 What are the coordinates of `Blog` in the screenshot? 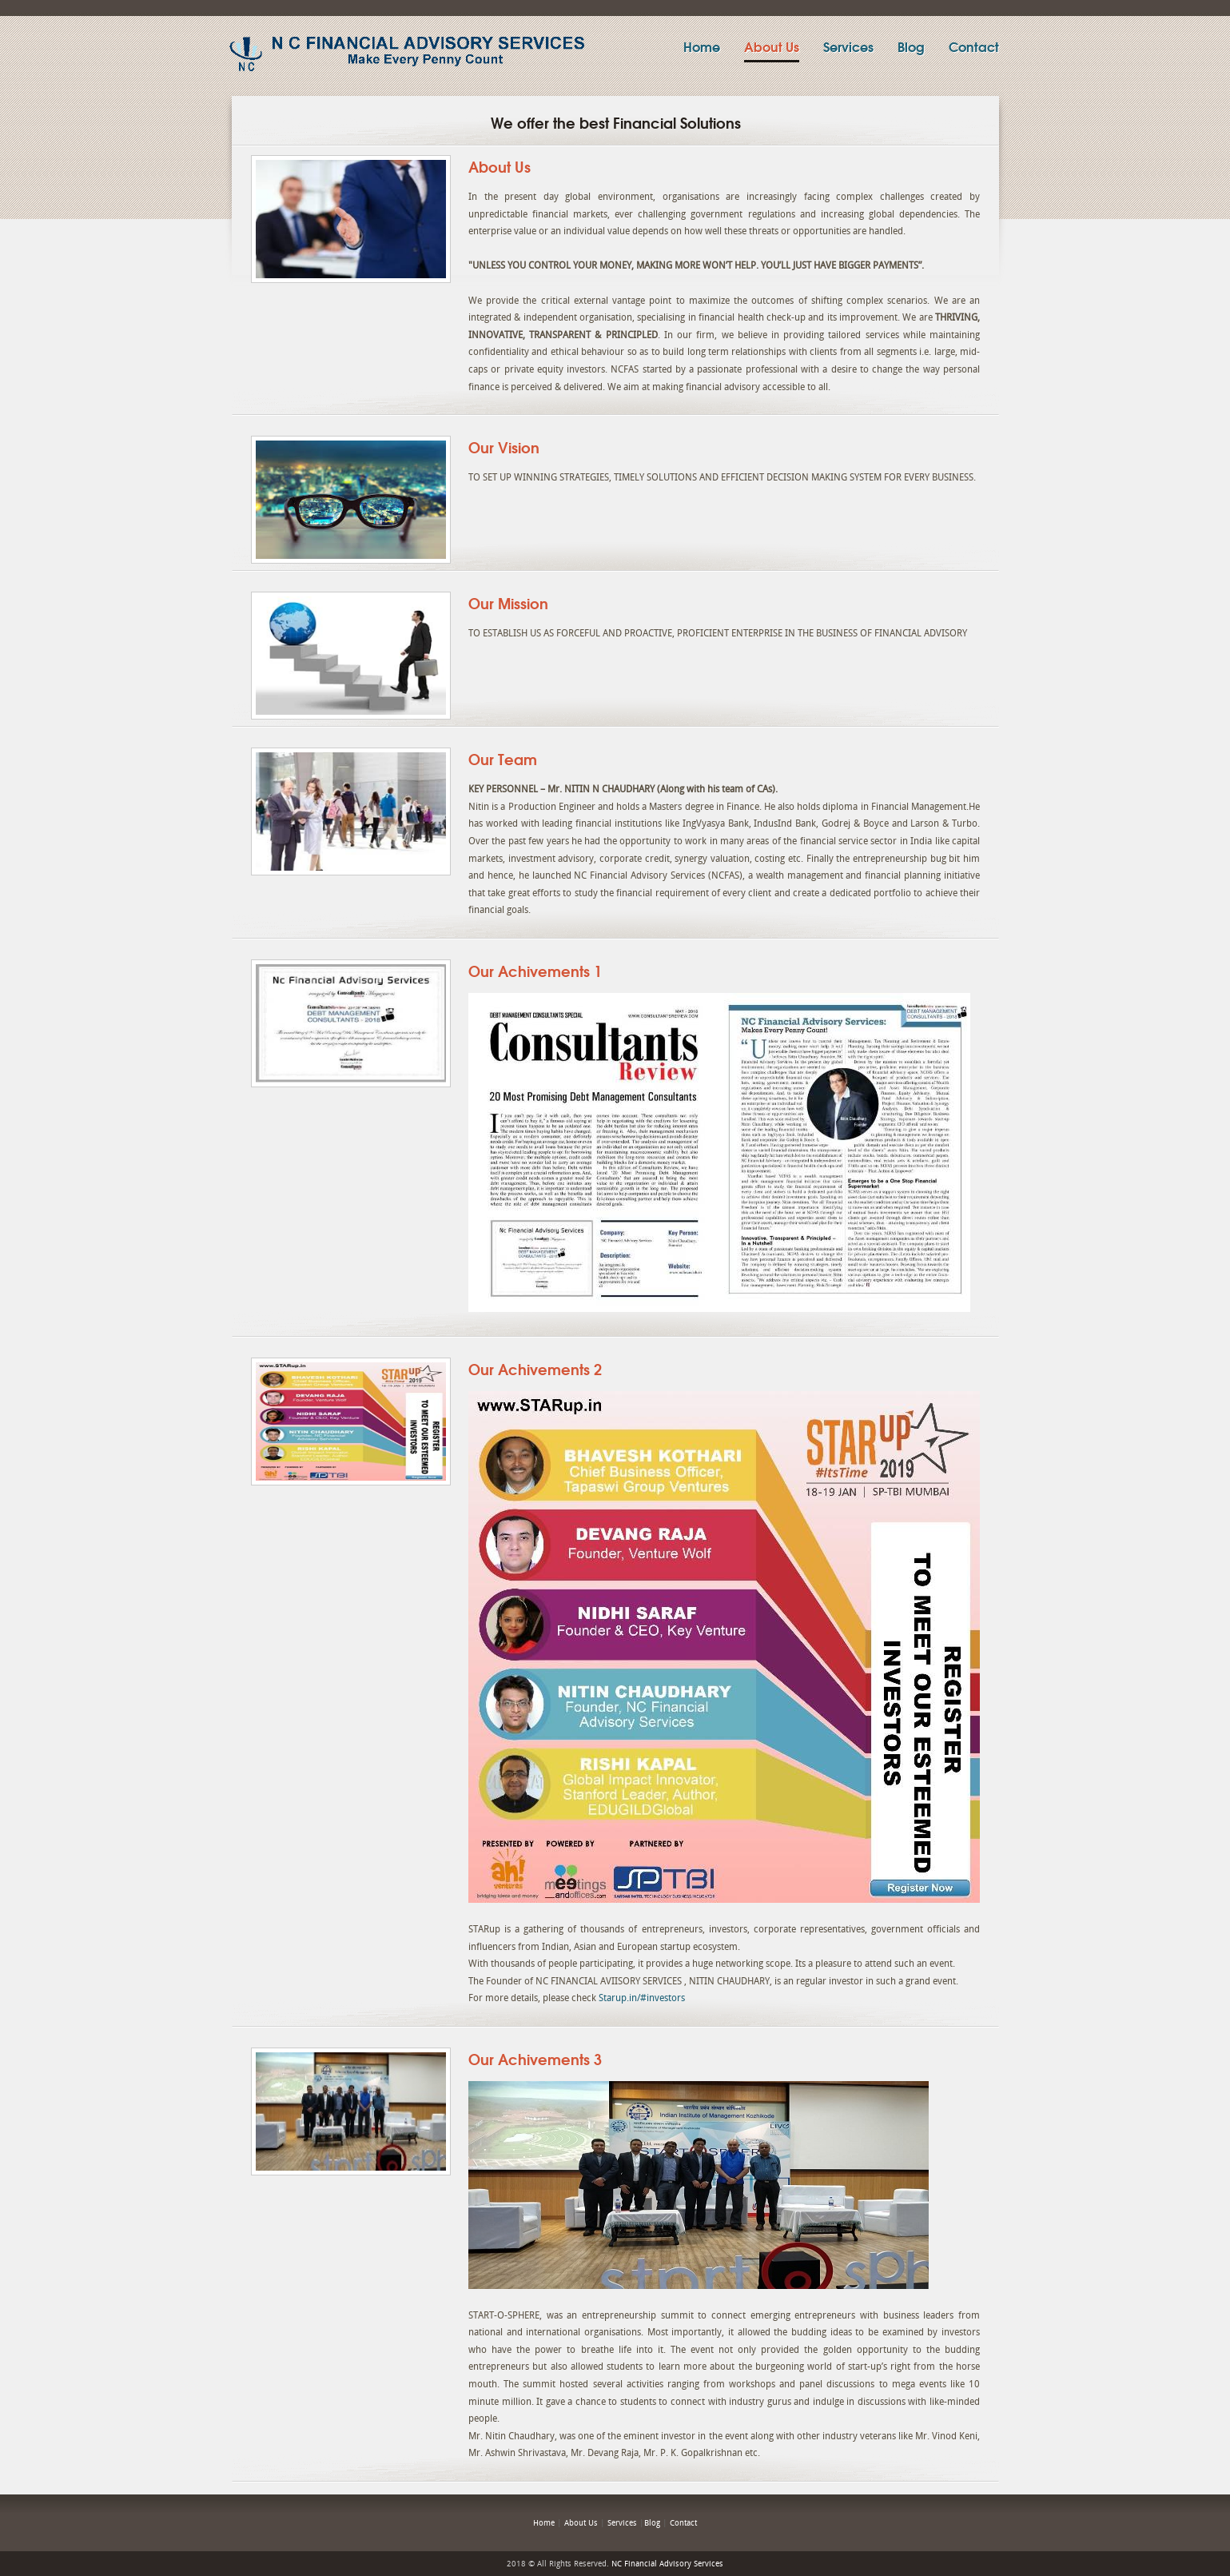 It's located at (911, 46).